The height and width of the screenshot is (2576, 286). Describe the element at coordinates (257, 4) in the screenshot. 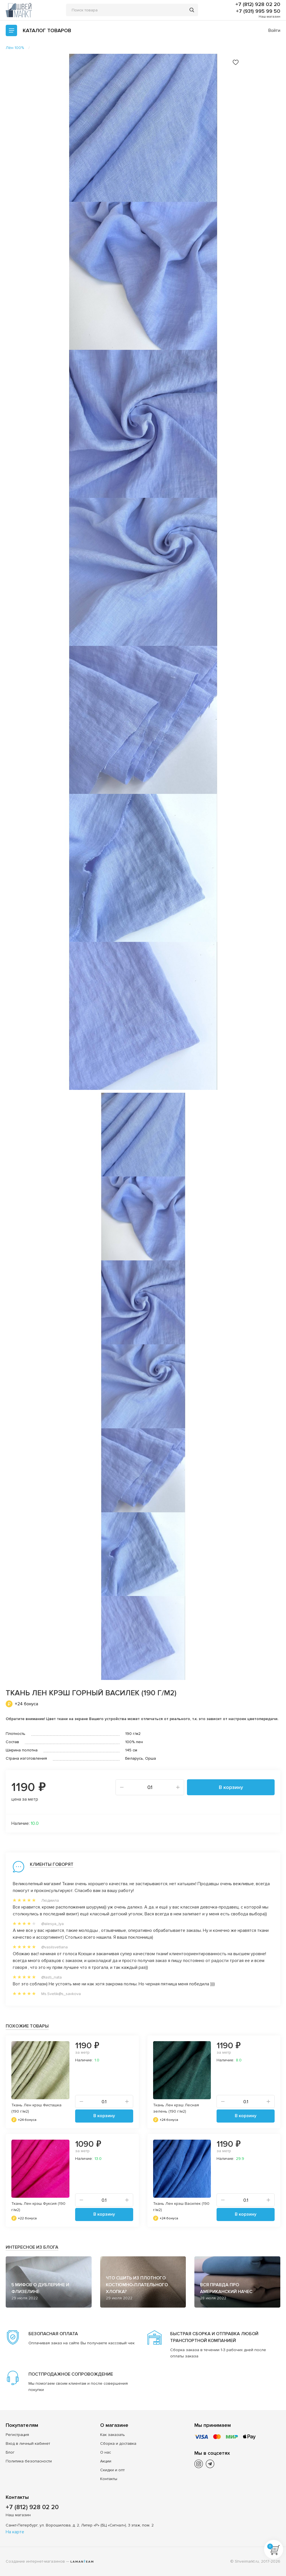

I see `+7 (812) 928 02 20` at that location.